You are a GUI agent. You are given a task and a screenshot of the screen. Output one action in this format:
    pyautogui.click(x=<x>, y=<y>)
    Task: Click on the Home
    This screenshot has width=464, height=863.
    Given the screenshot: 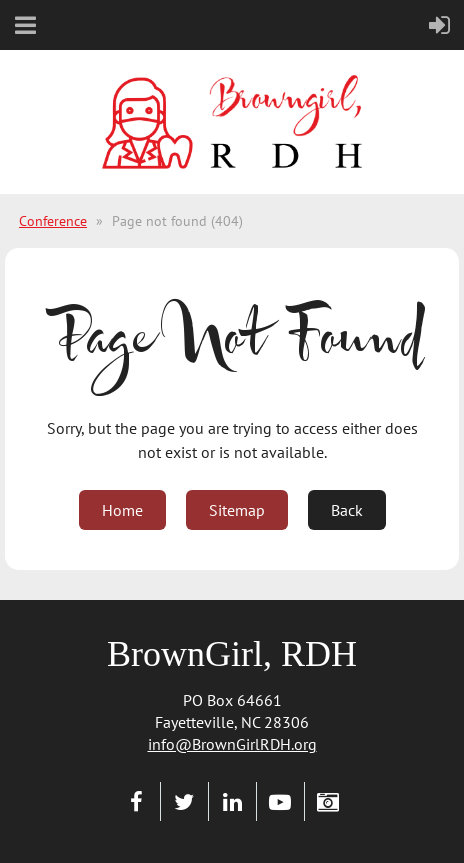 What is the action you would take?
    pyautogui.click(x=122, y=510)
    